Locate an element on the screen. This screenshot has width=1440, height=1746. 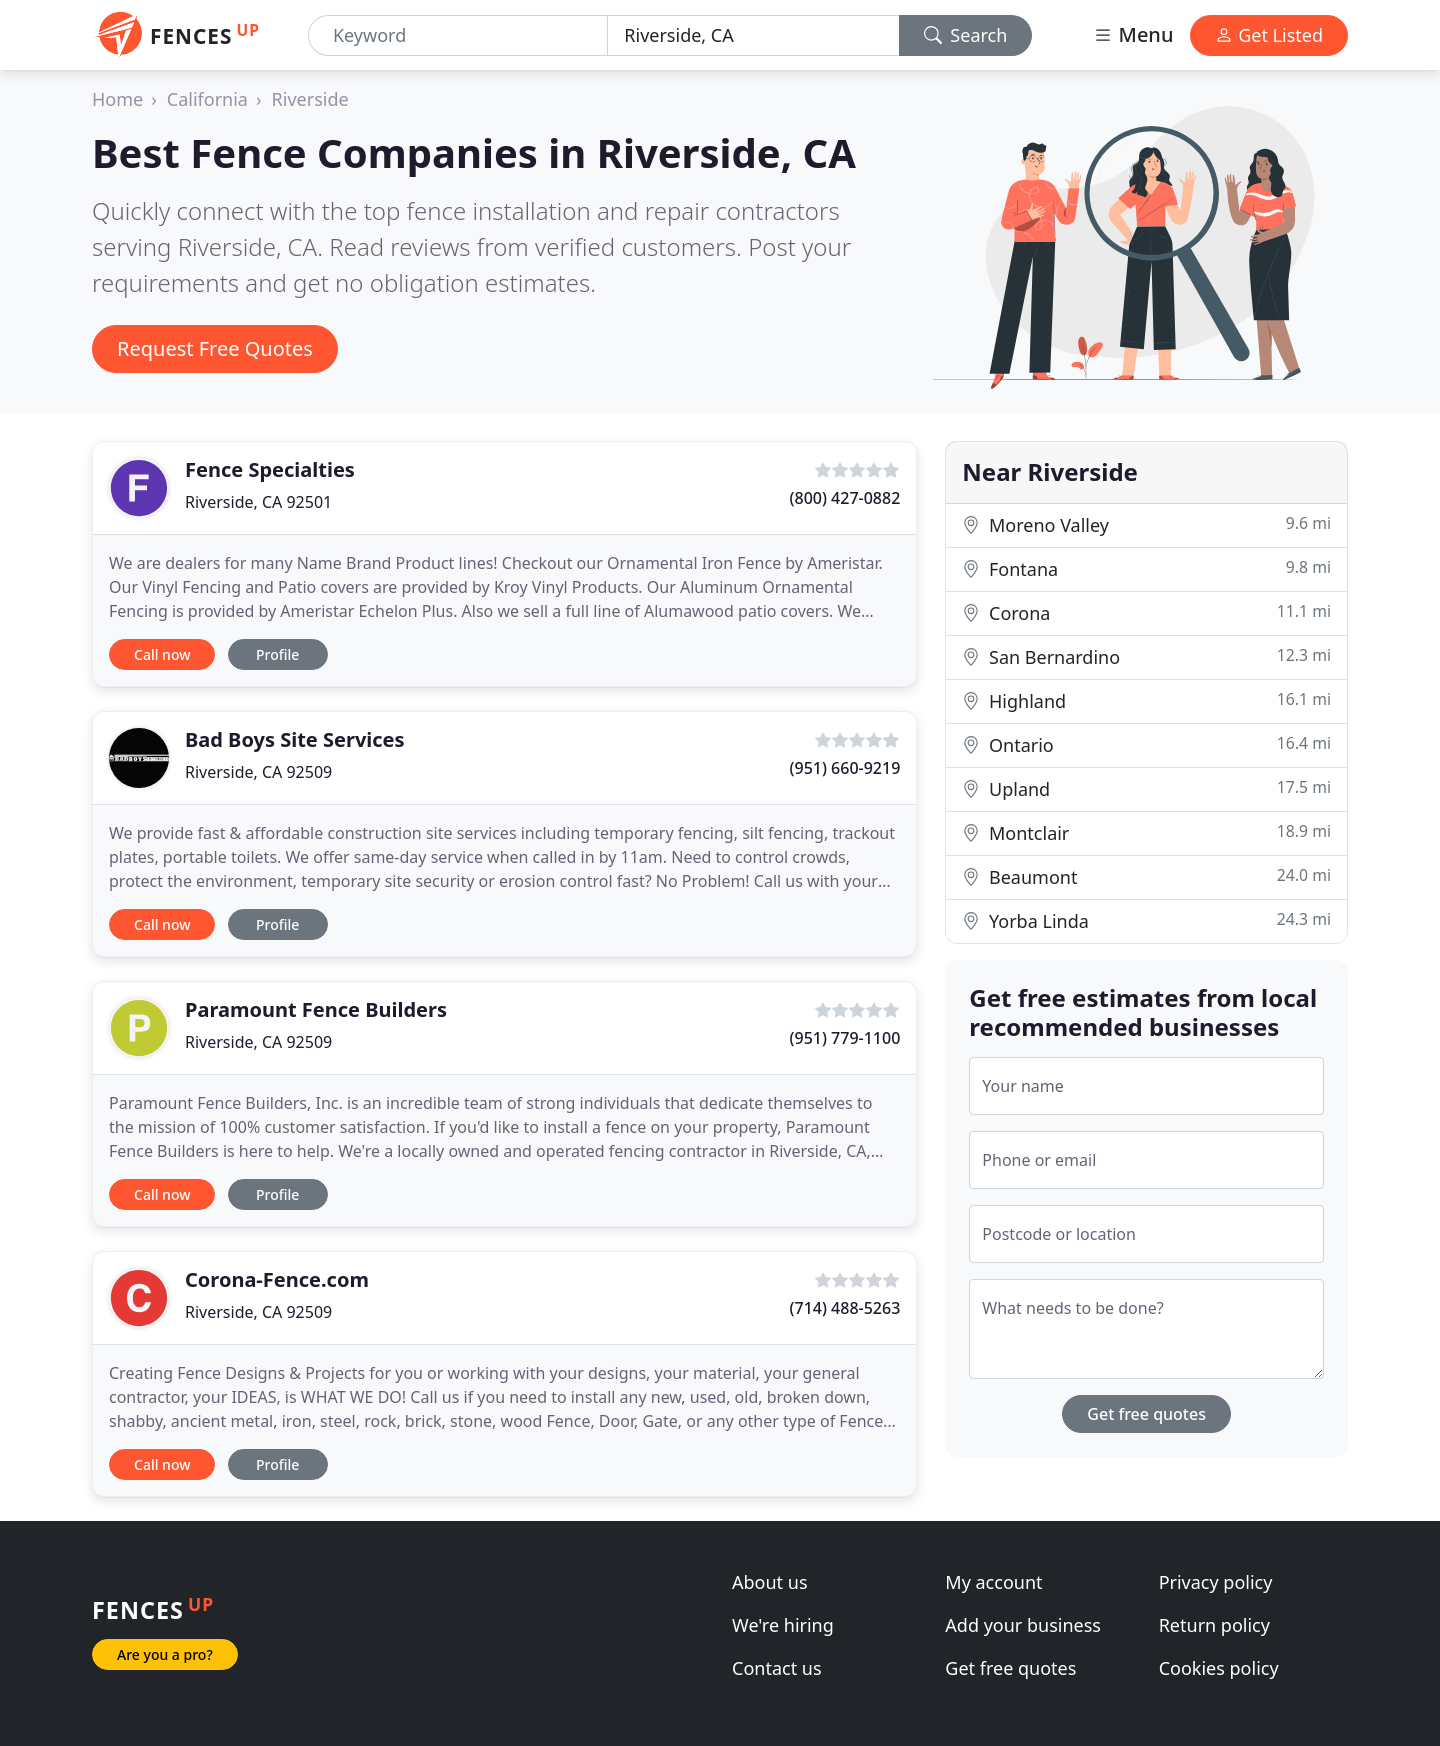
Privacy policy is located at coordinates (1216, 1582).